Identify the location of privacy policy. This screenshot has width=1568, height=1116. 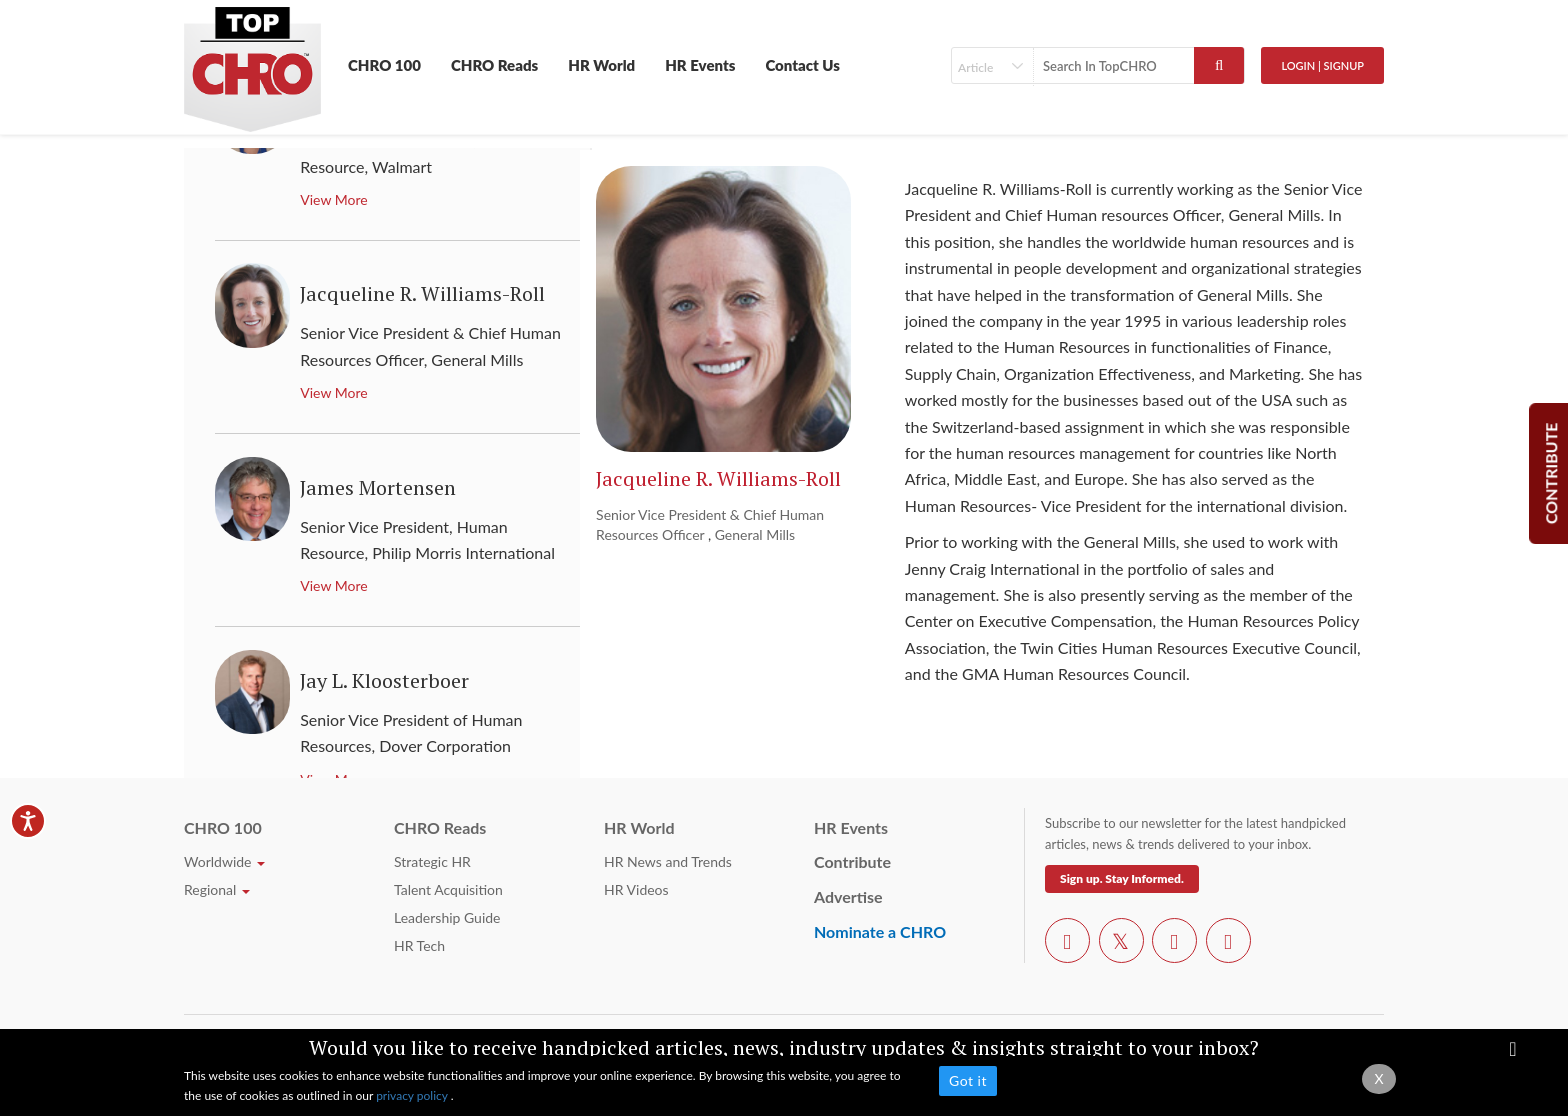
(413, 1095).